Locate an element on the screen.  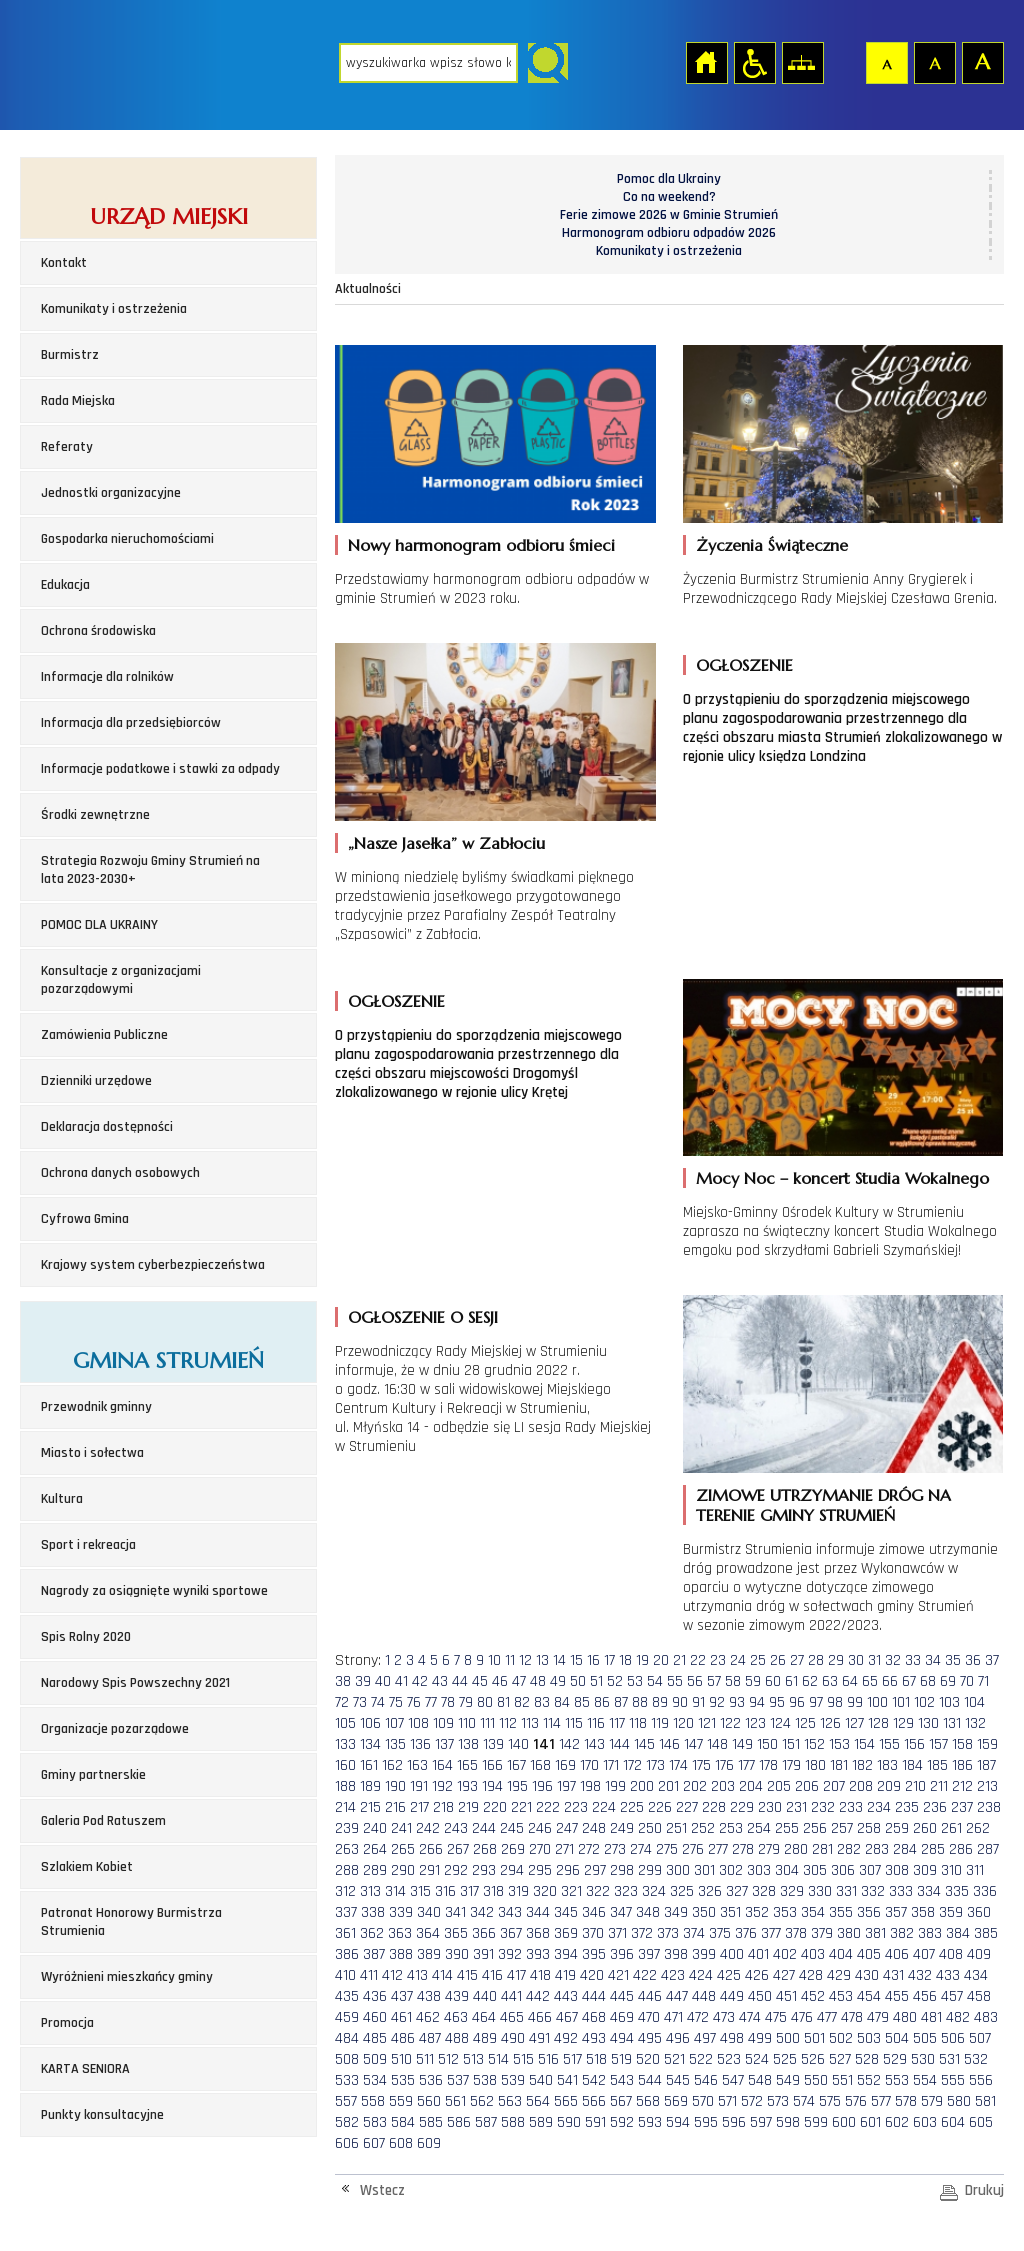
61 is located at coordinates (791, 1681).